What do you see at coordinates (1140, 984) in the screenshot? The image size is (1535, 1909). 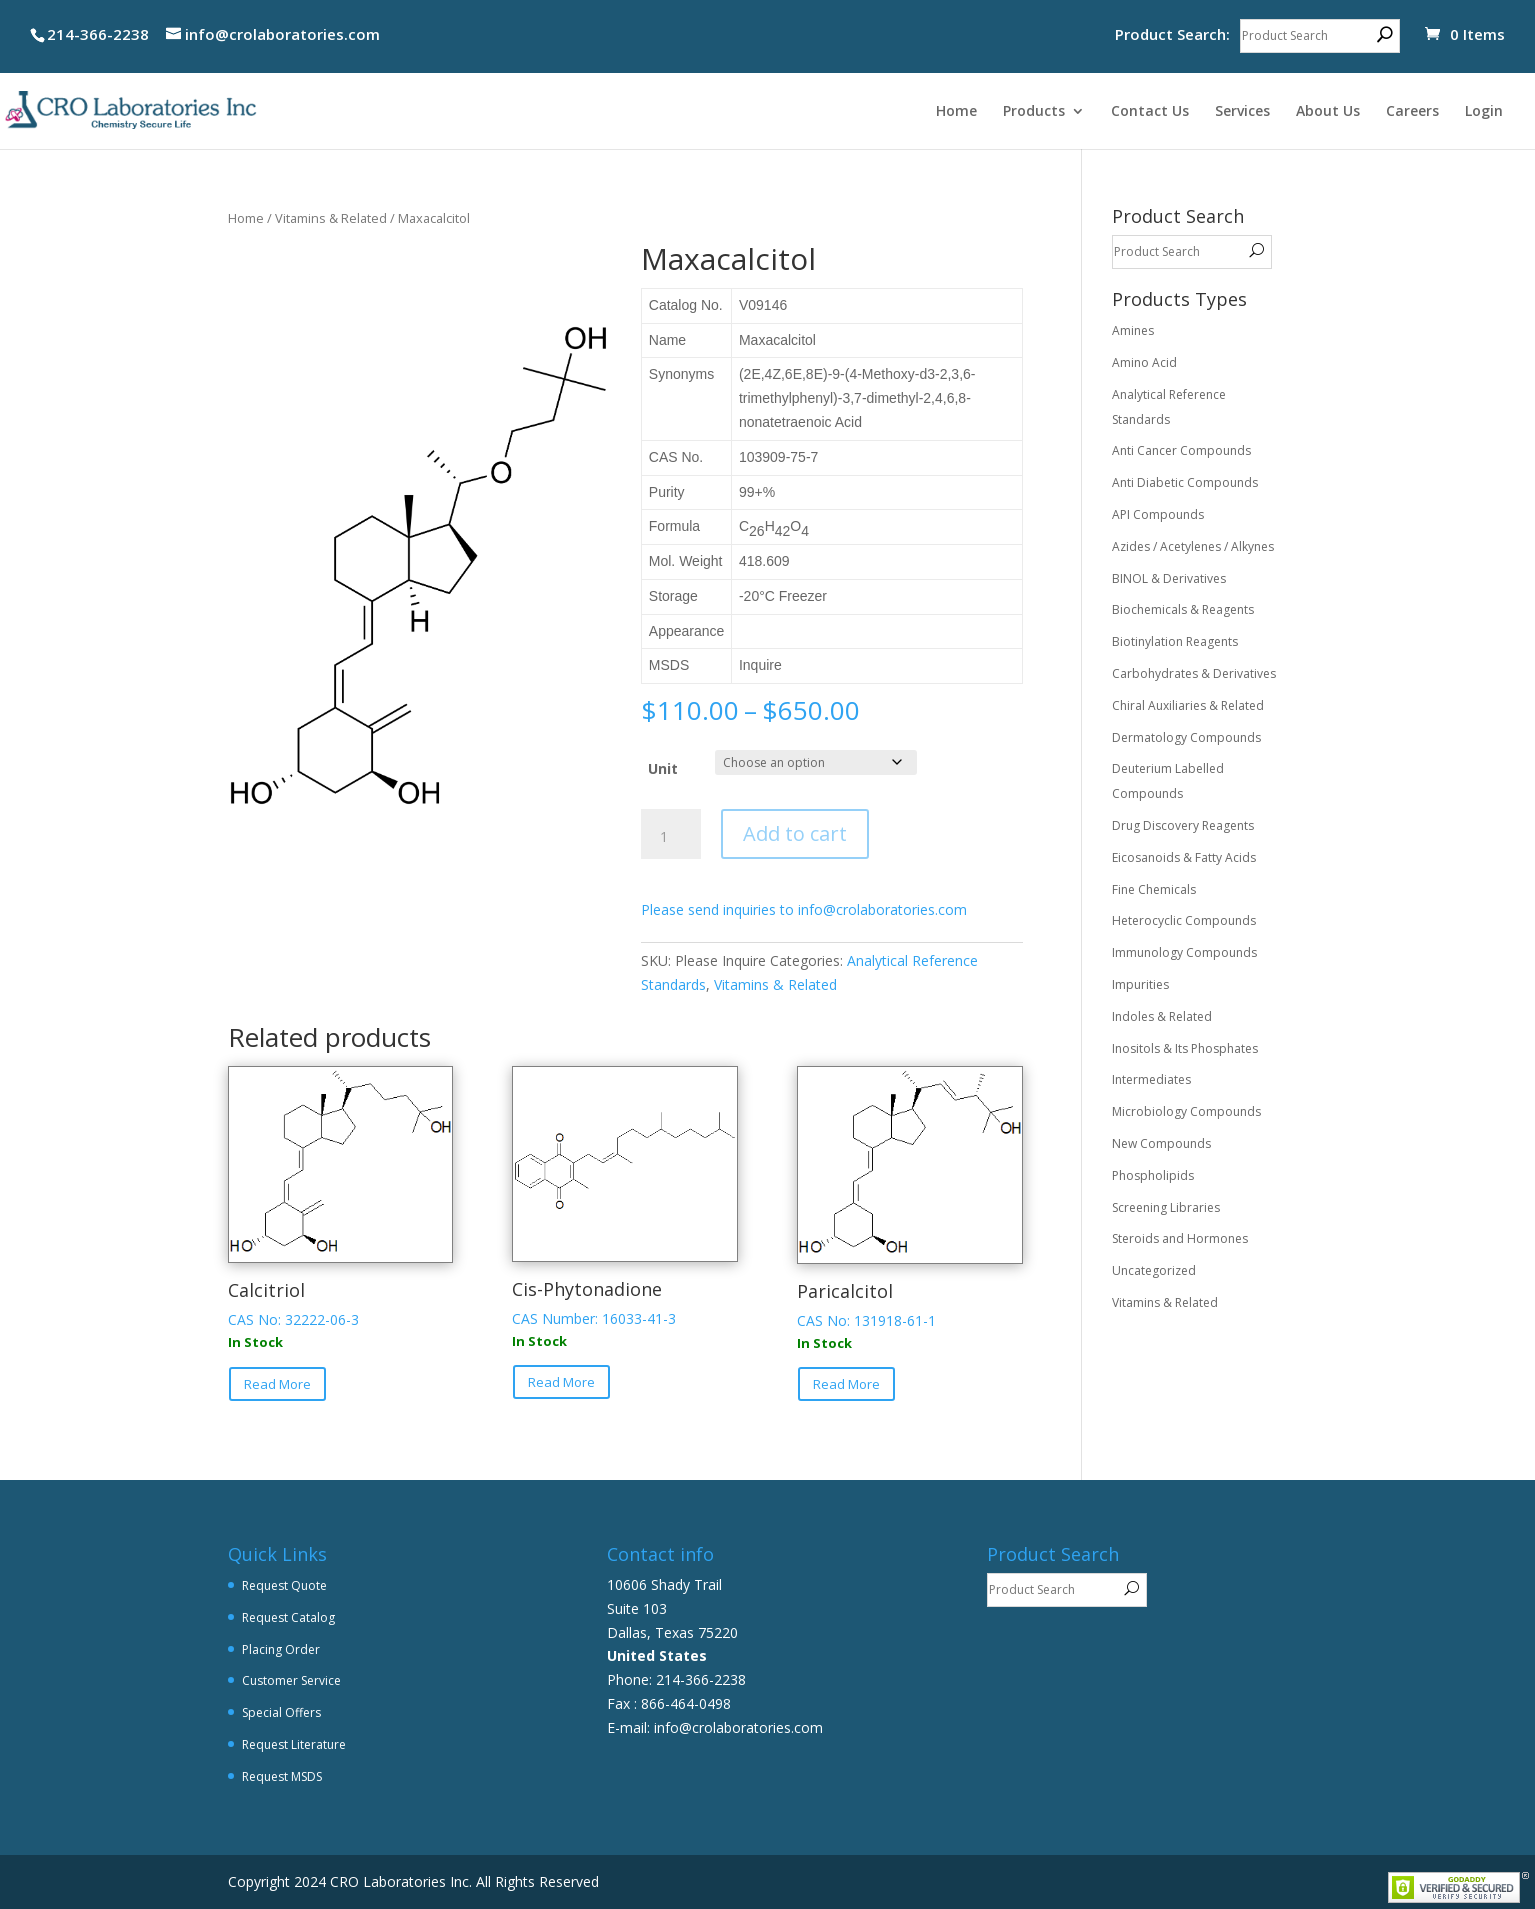 I see `Impurities` at bounding box center [1140, 984].